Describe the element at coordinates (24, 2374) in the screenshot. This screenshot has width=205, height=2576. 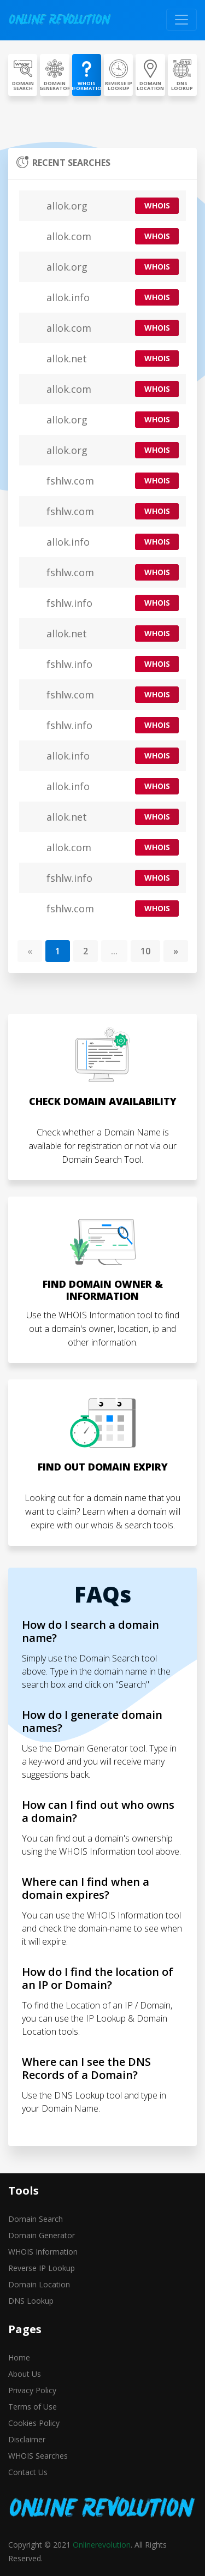
I see `About Us` at that location.